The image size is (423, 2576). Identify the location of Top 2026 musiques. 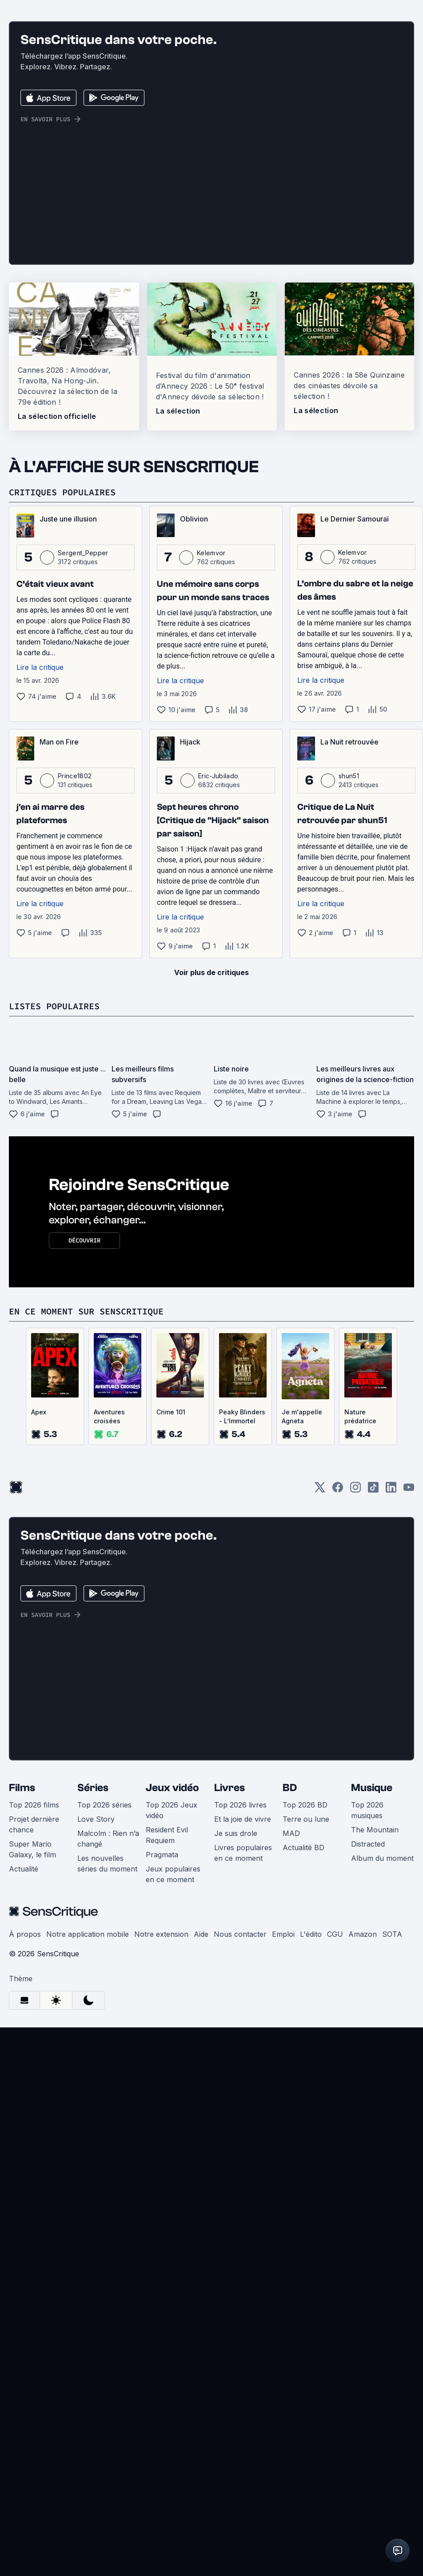
(367, 2037).